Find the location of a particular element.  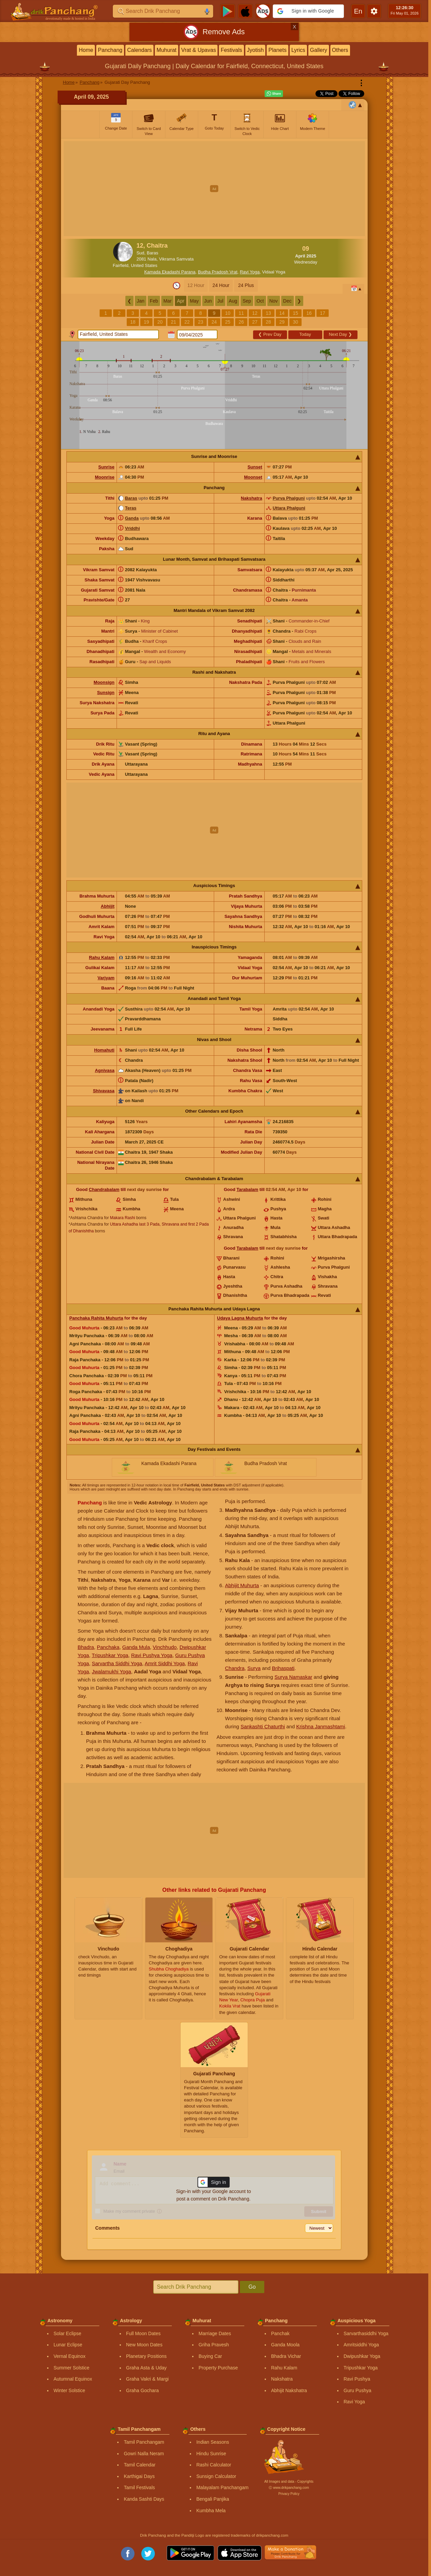

Ravi Pushya Yoga is located at coordinates (151, 1655).